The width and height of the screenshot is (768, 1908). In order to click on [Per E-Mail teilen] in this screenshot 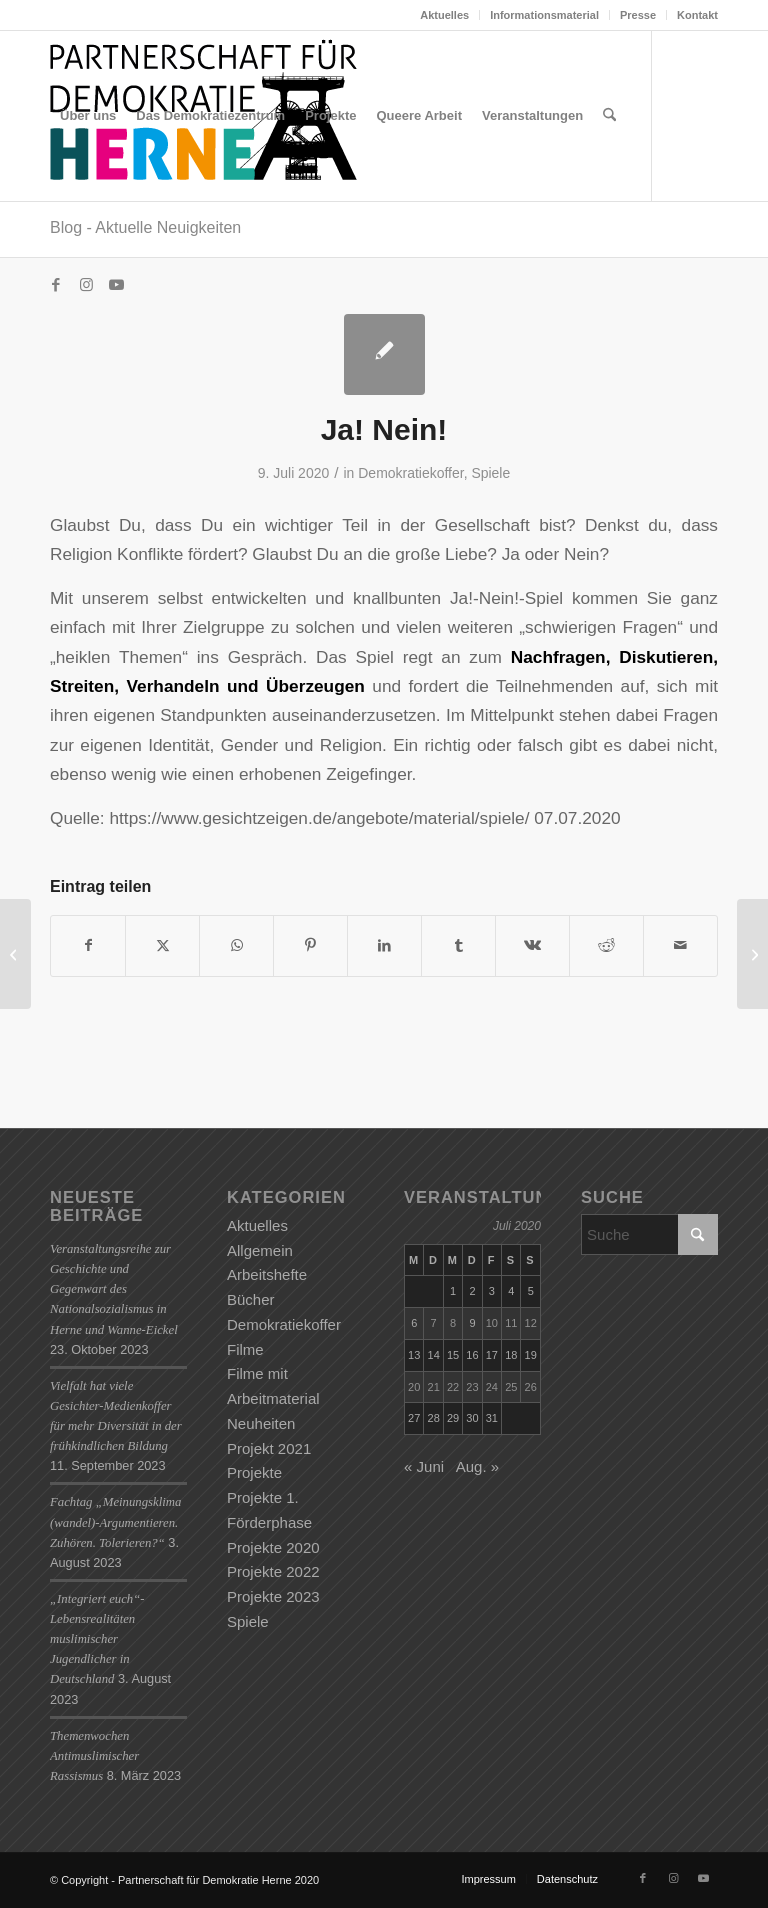, I will do `click(680, 945)`.